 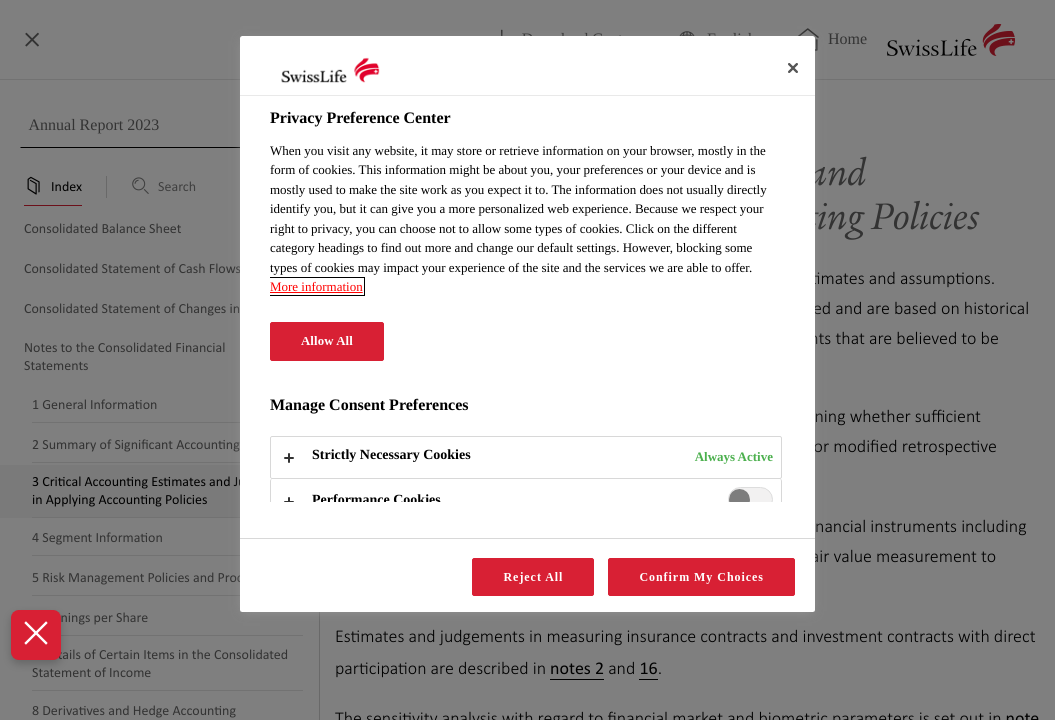 What do you see at coordinates (750, 499) in the screenshot?
I see `[switch]` at bounding box center [750, 499].